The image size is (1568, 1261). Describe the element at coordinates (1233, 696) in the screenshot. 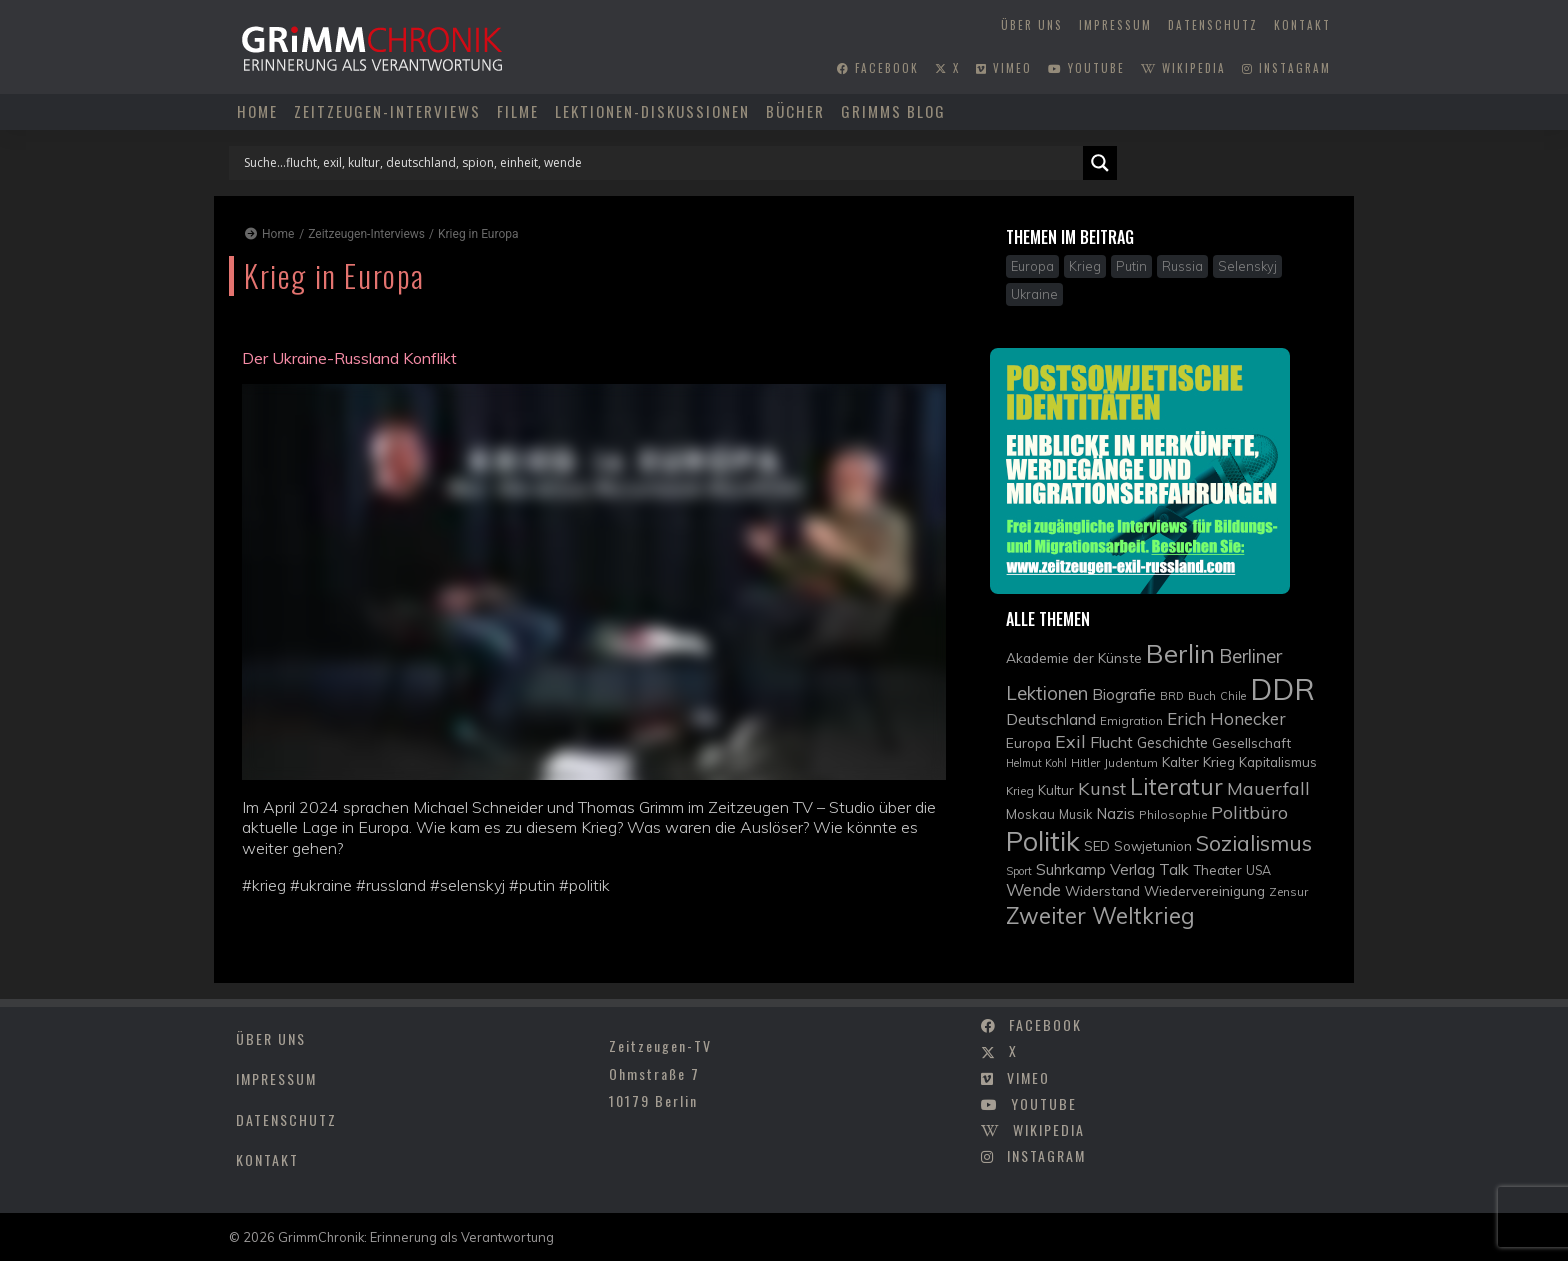

I see `Chile [Chile (8 Einträge)]` at that location.